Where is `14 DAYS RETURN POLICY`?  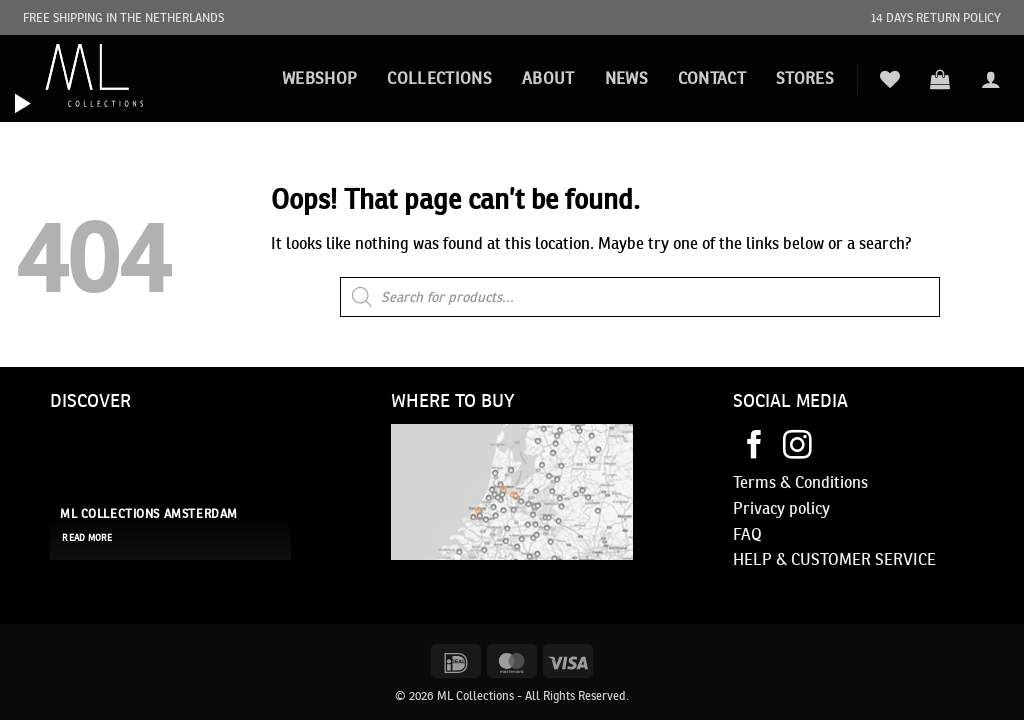
14 DAYS RETURN POLICY is located at coordinates (936, 17).